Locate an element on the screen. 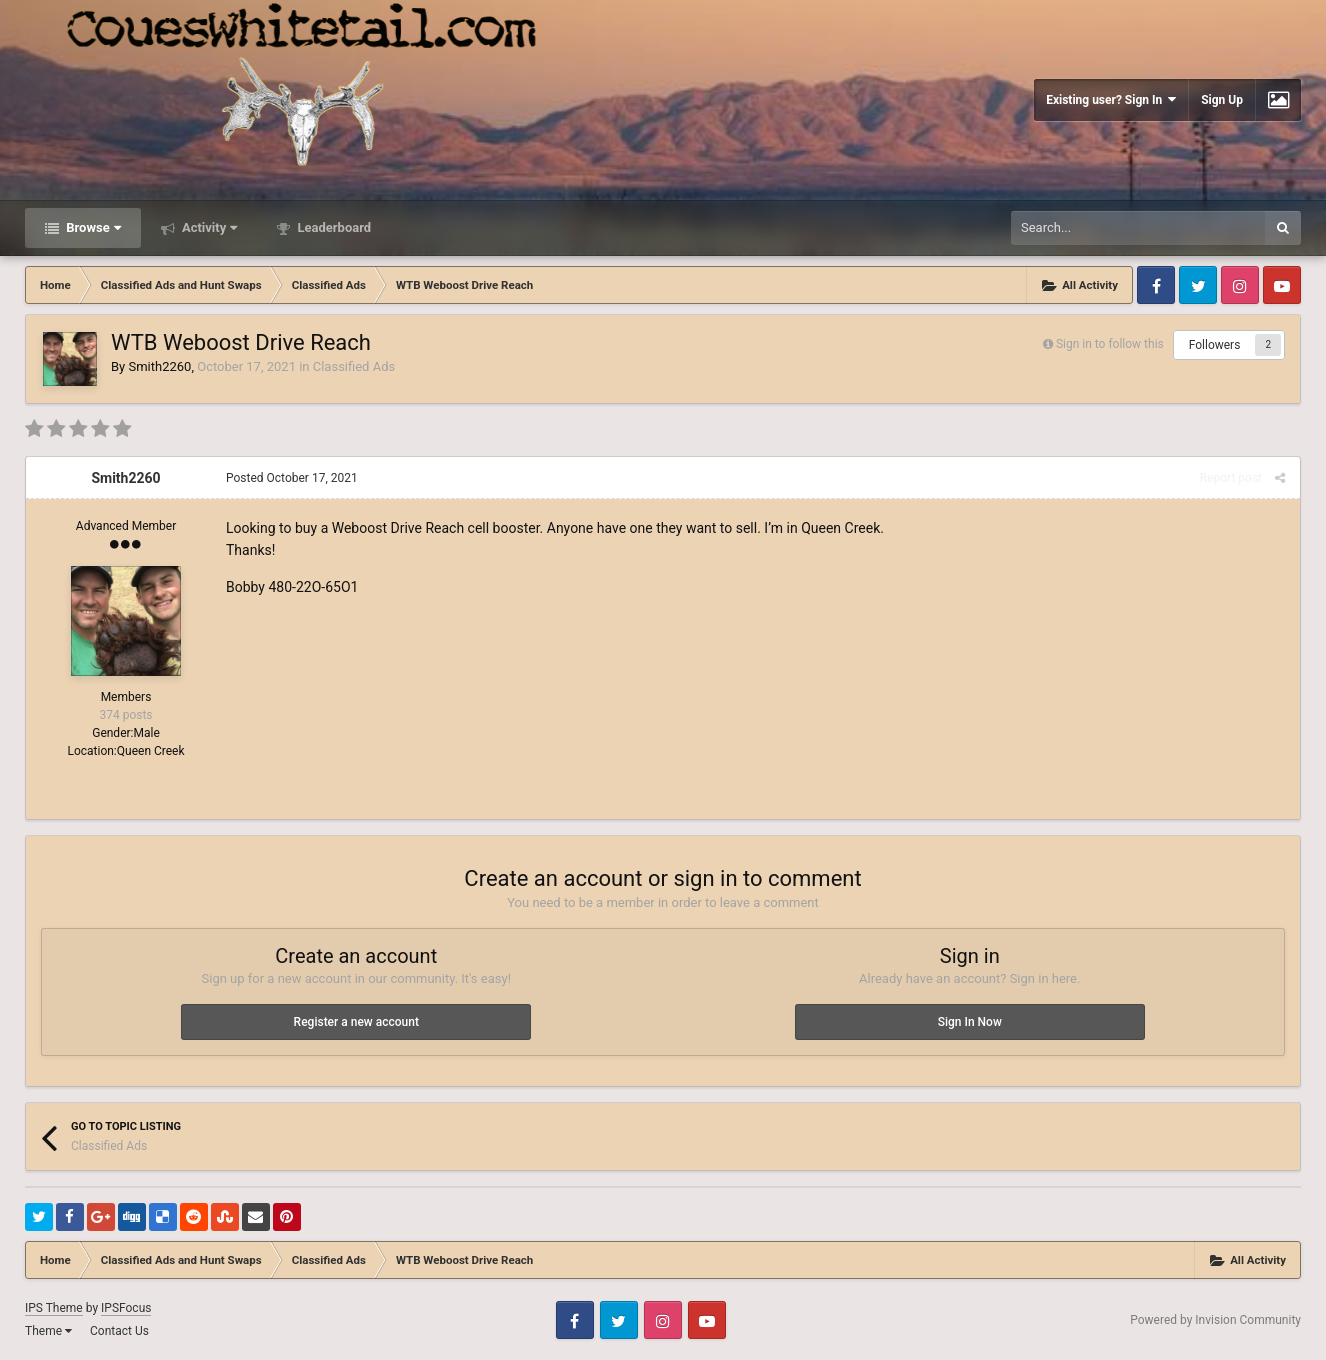 This screenshot has height=1360, width=1326. Theme is located at coordinates (48, 1331).